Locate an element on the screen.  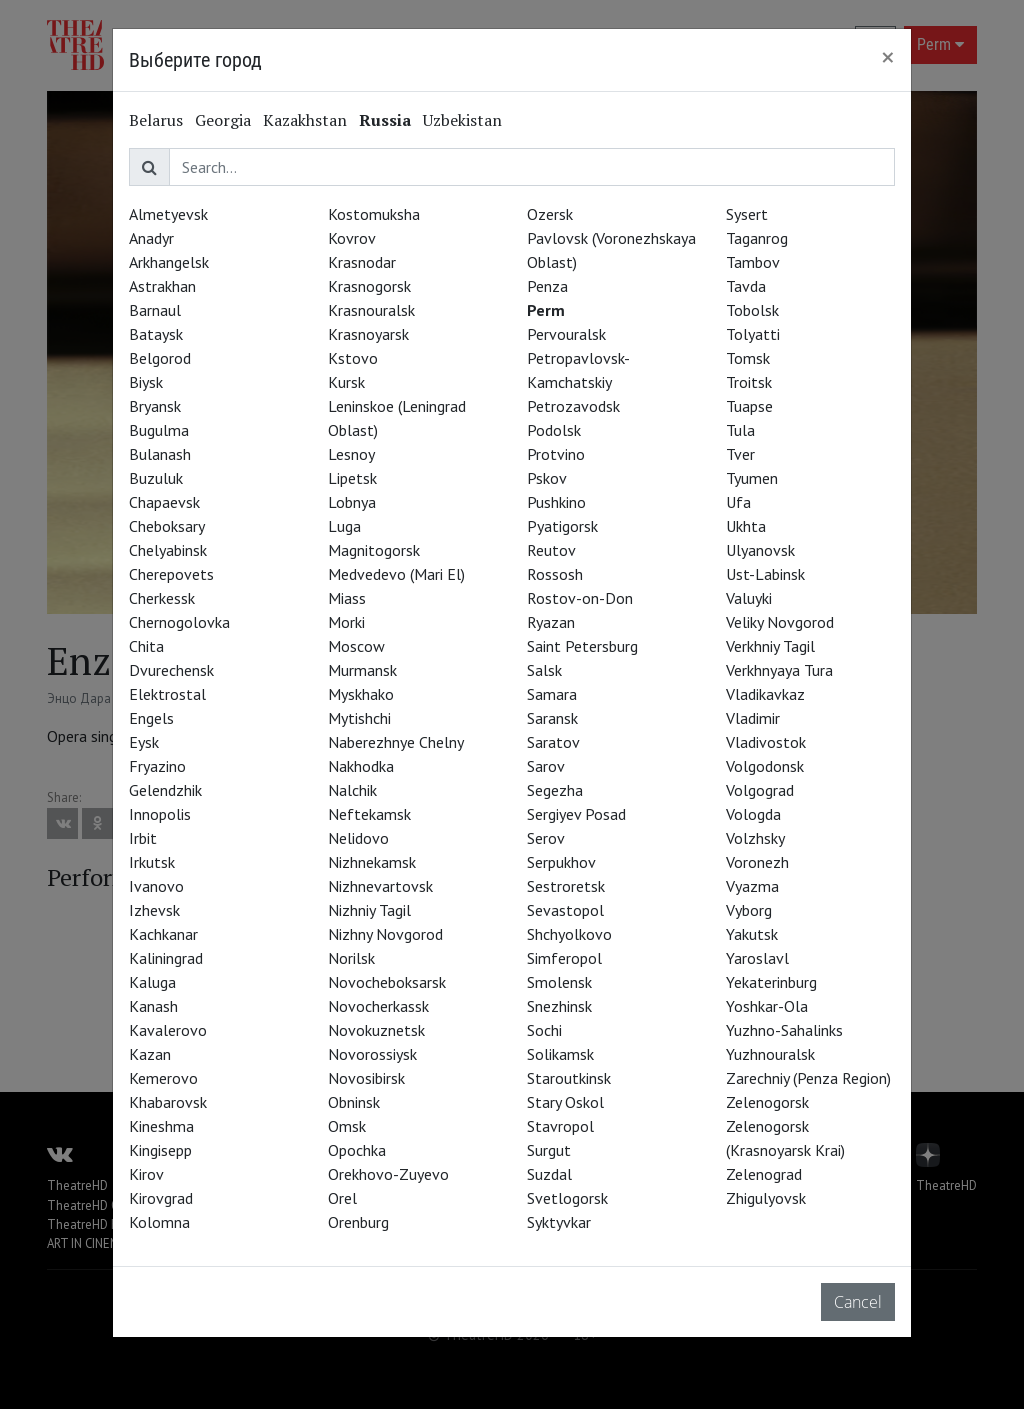
Fryazino is located at coordinates (157, 766).